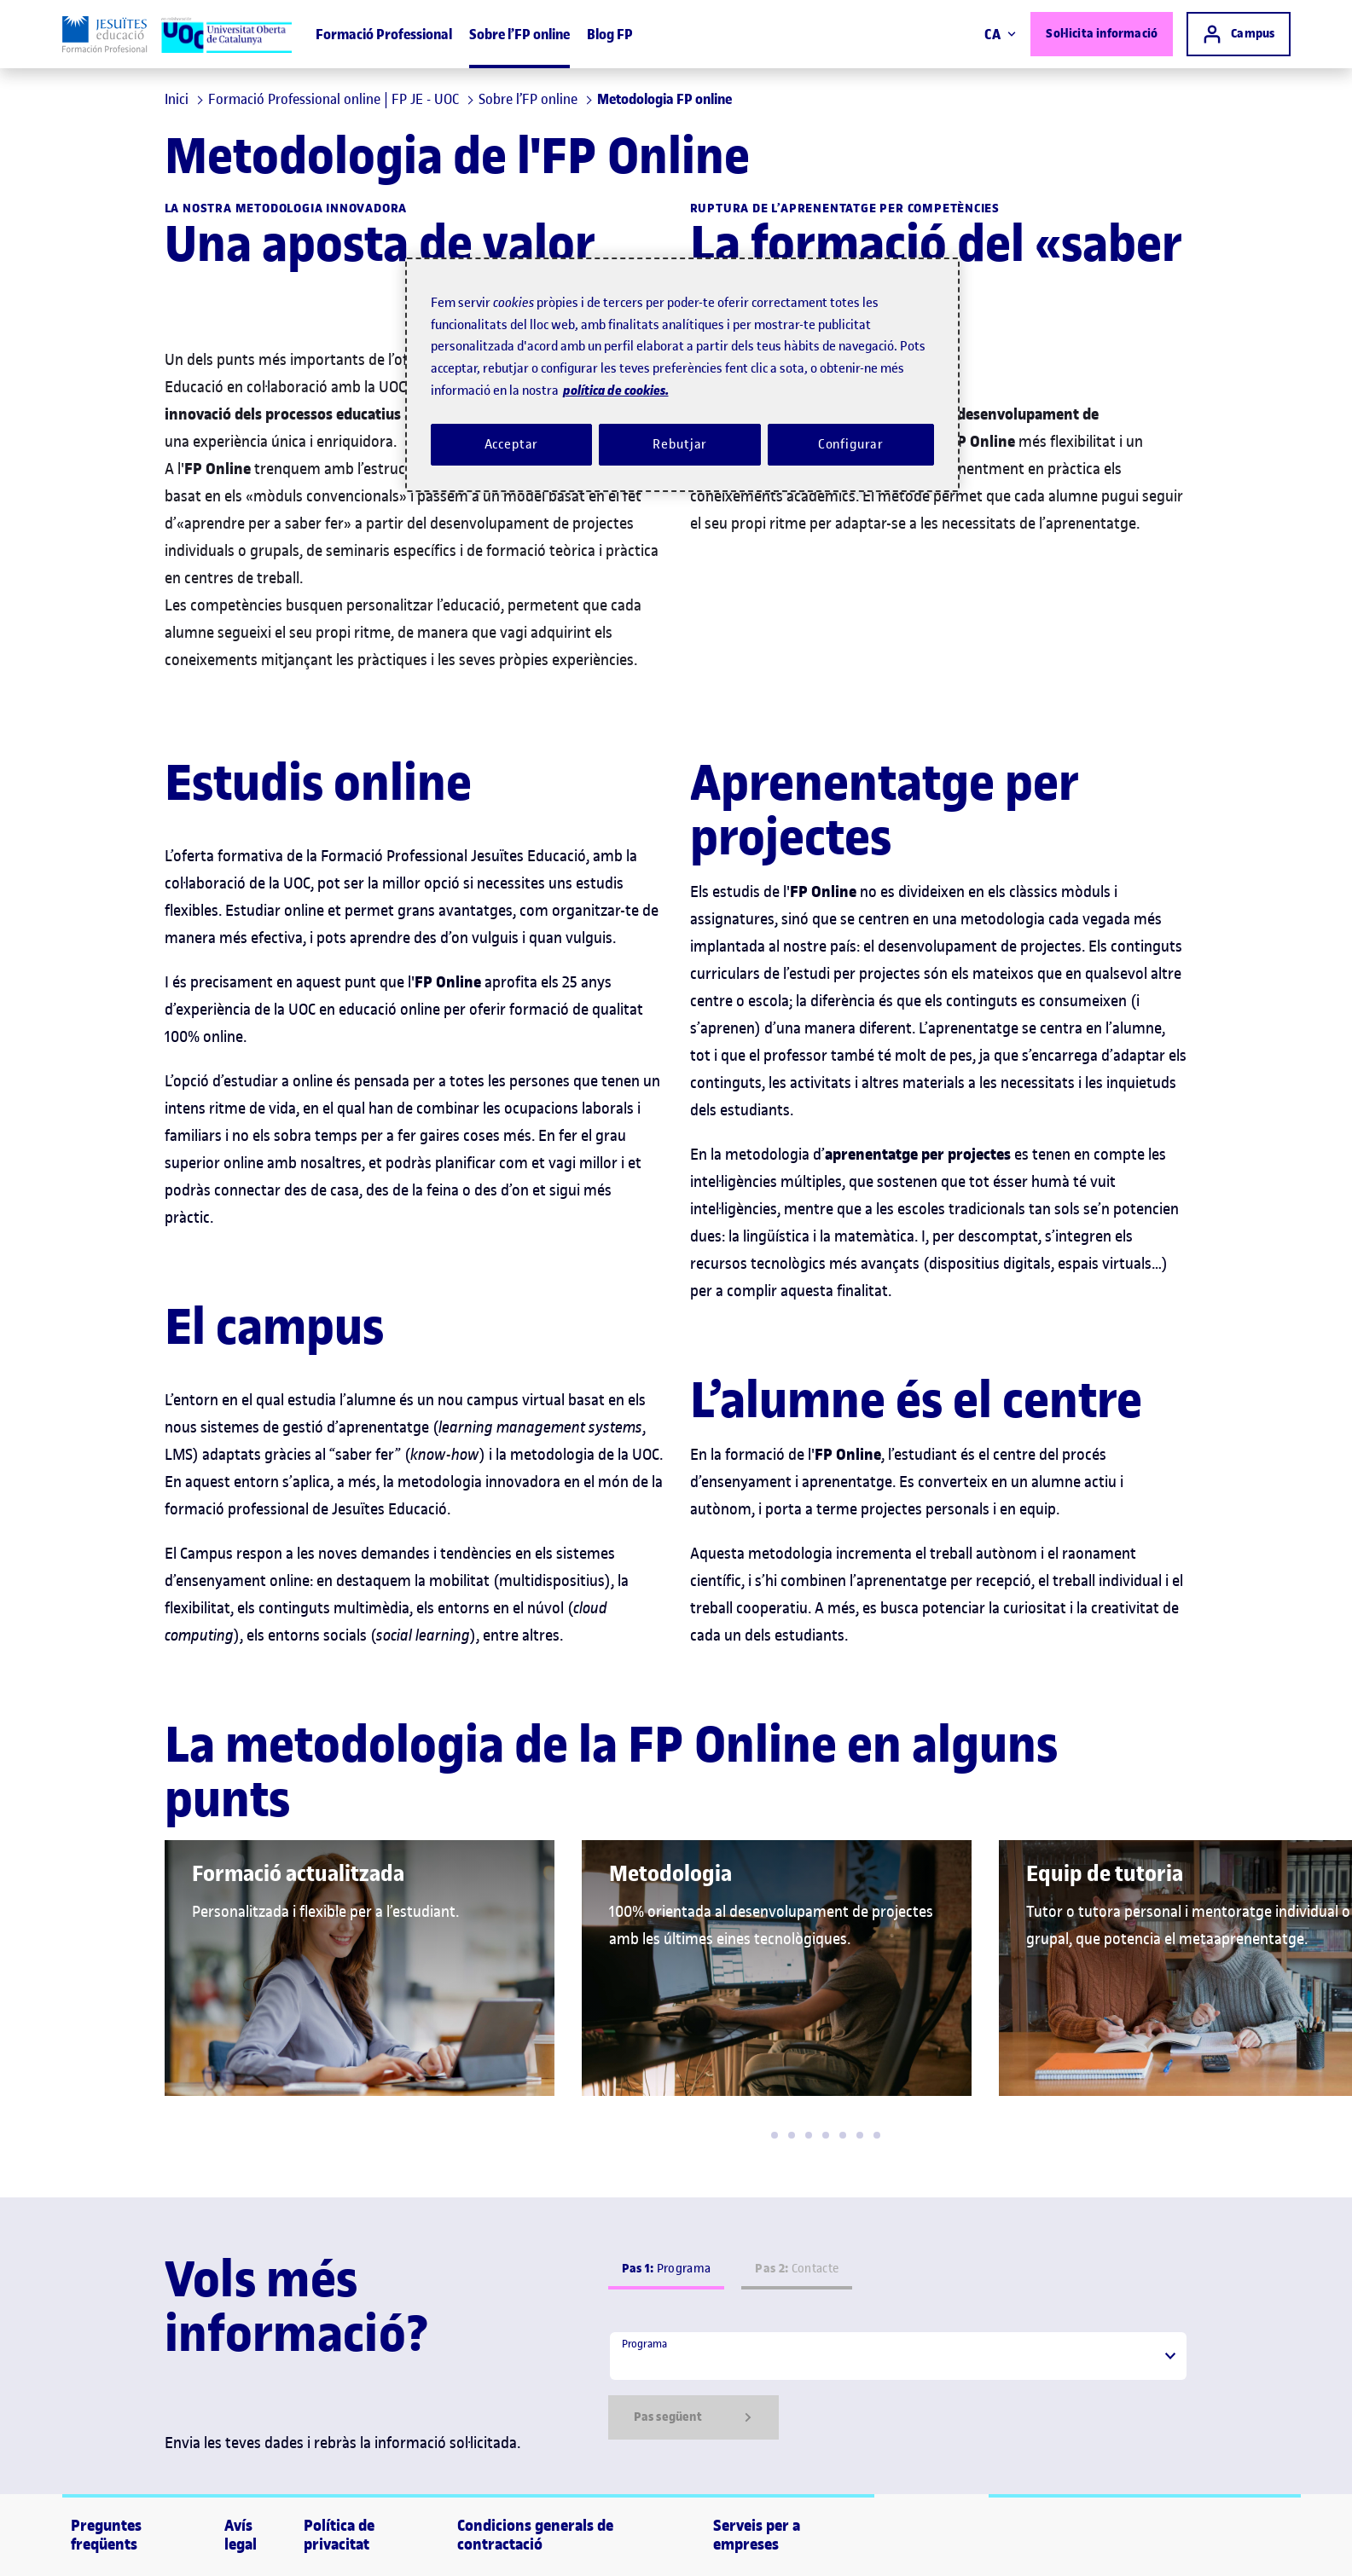 Image resolution: width=1352 pixels, height=2576 pixels. I want to click on CA [Canvi d'idioma (ca). Obrir finestra modal], so click(1000, 34).